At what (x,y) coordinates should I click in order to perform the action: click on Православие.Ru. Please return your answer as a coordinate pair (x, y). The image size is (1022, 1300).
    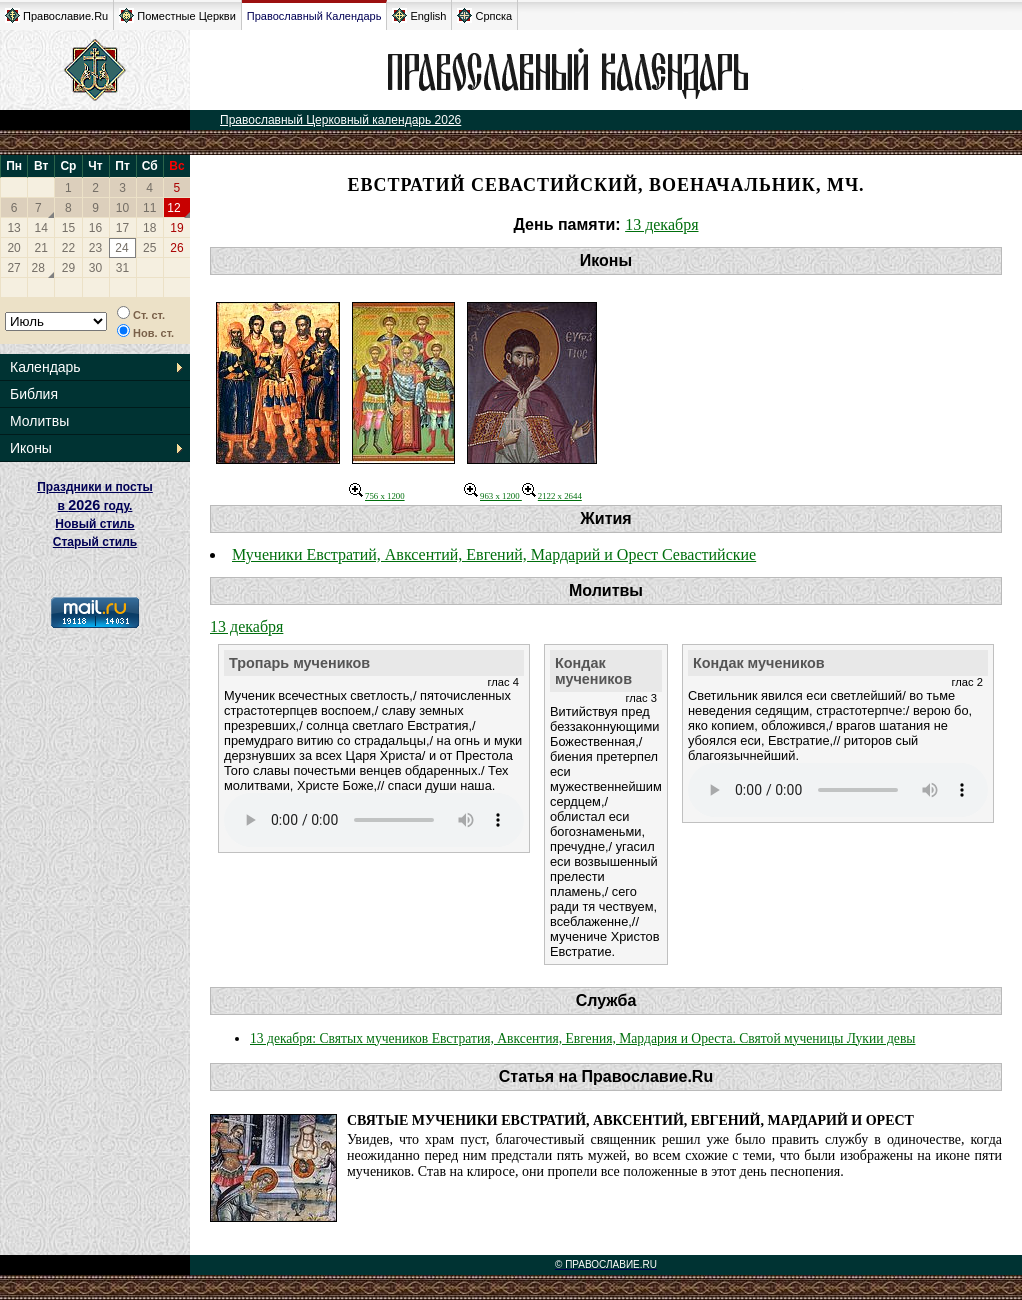
    Looking at the image, I should click on (56, 15).